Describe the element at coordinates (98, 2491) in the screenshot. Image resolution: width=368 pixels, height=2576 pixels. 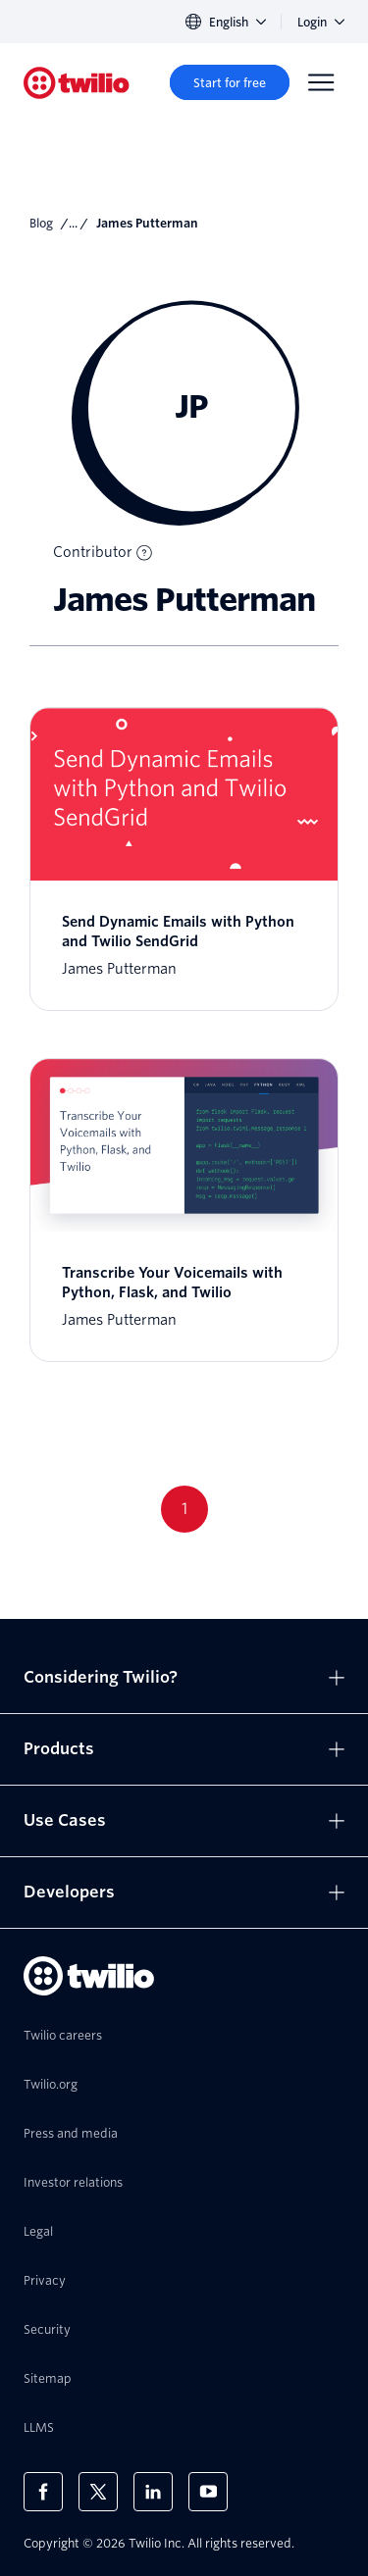
I see `[Twilio on X]` at that location.